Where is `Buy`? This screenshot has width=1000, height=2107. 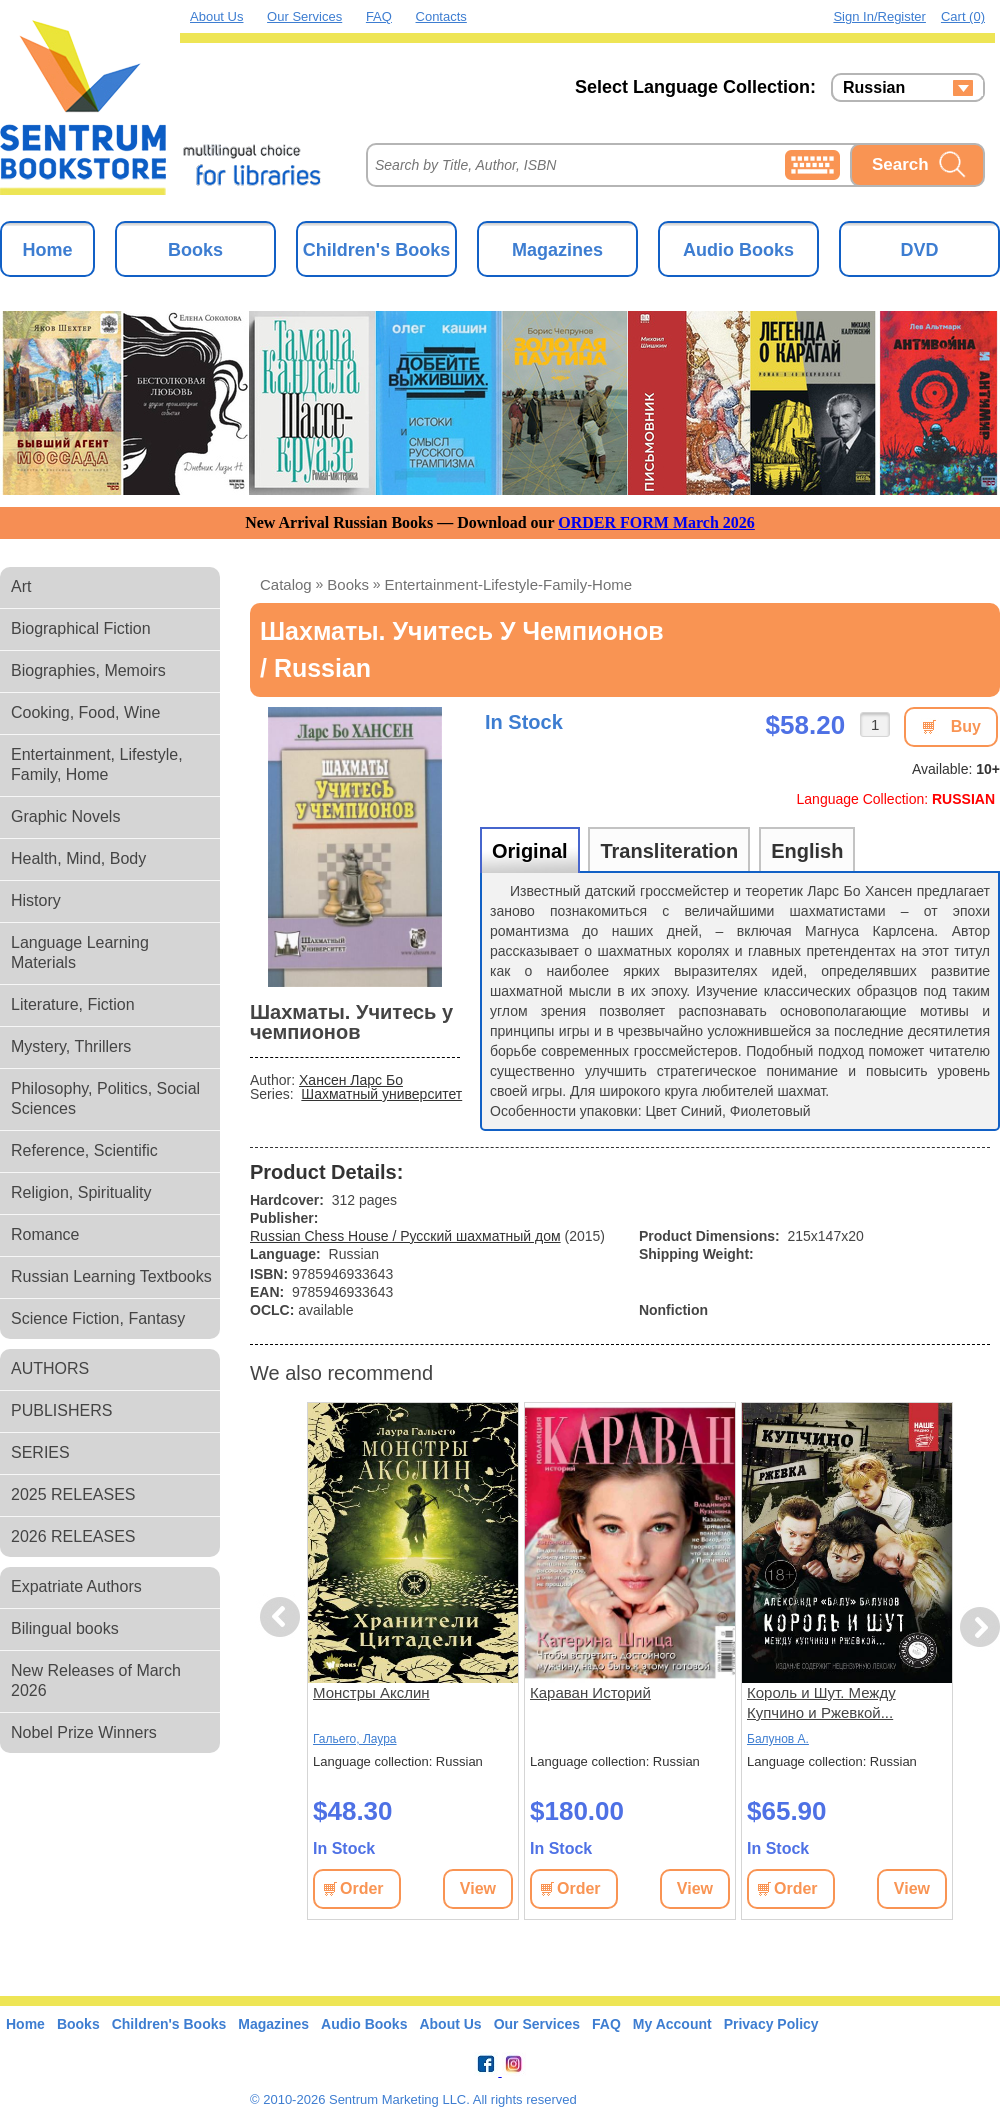
Buy is located at coordinates (966, 726).